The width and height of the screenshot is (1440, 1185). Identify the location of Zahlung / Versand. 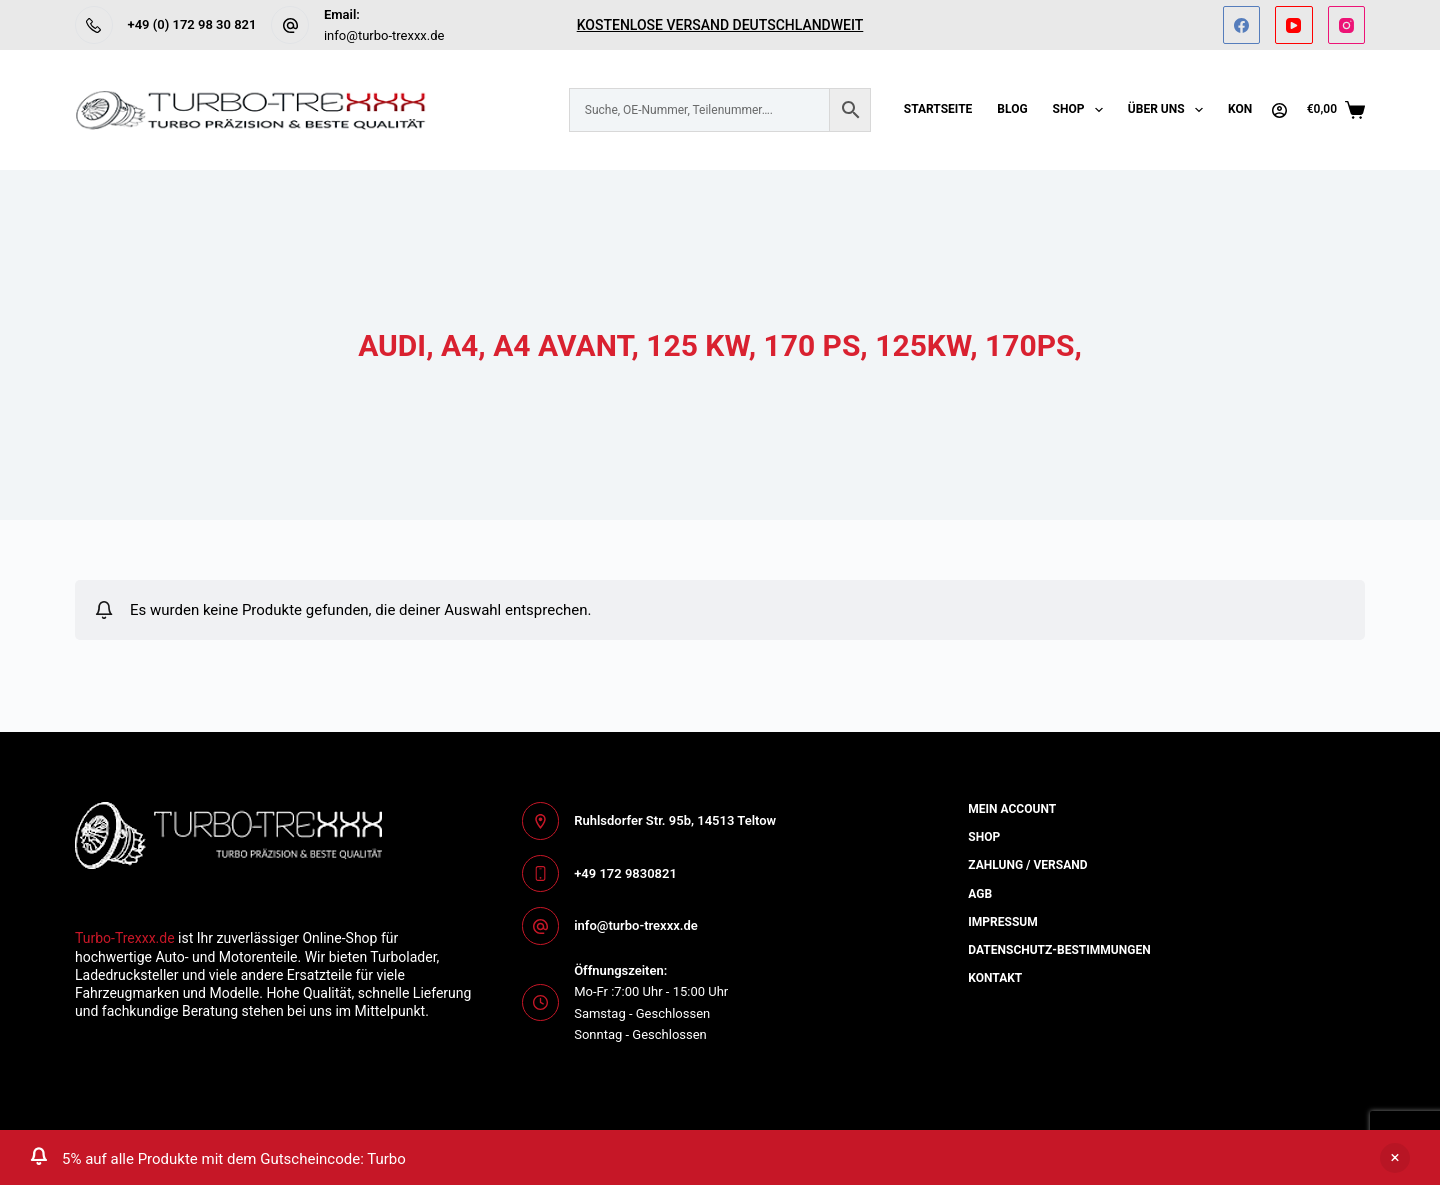
(1027, 865).